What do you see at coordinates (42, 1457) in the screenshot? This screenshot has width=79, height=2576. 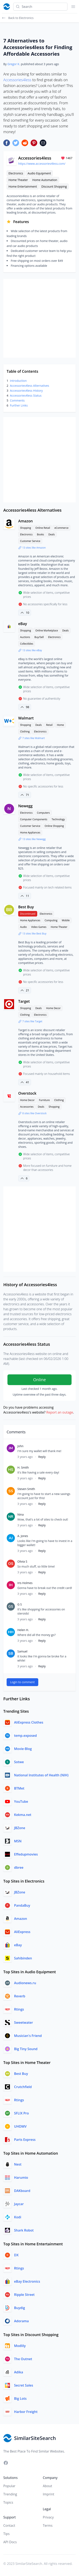 I see `Reply` at bounding box center [42, 1457].